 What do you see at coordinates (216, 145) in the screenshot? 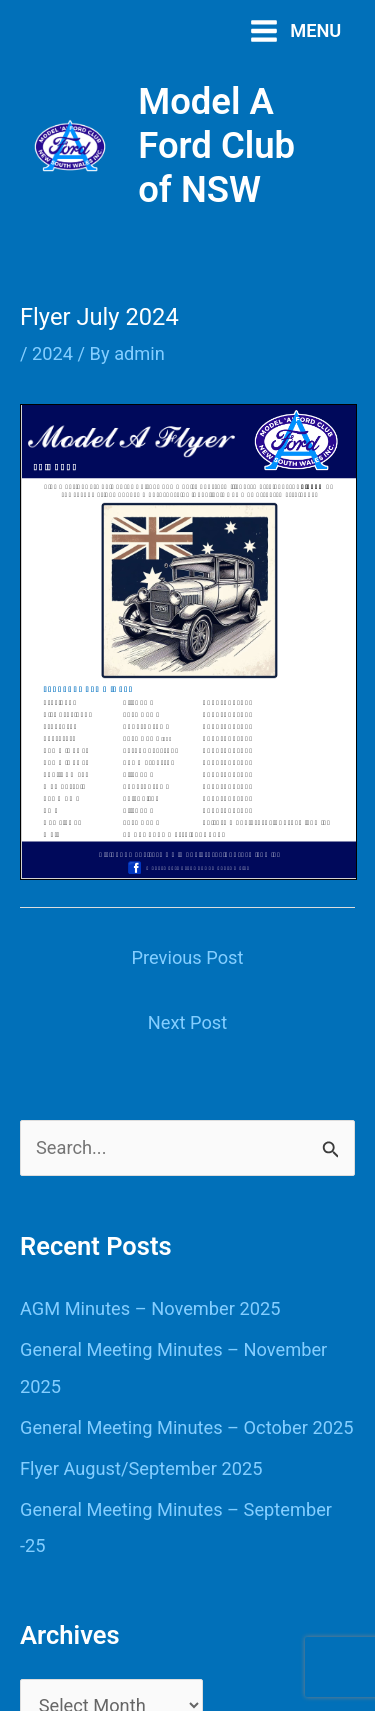
I see `Model A Ford Club of NSW` at bounding box center [216, 145].